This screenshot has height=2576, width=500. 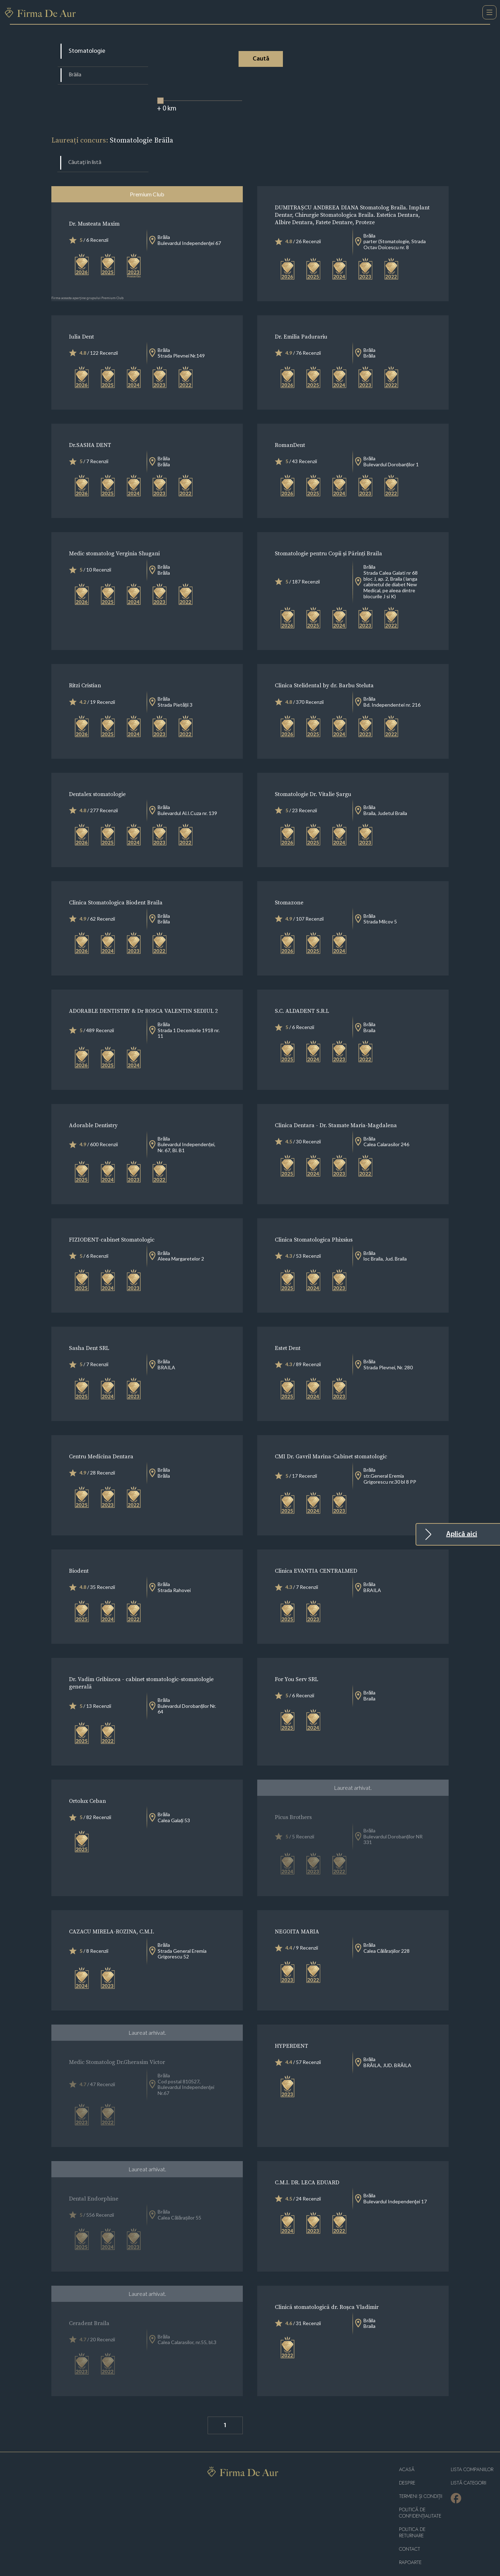 I want to click on Rapoarte, so click(x=410, y=2545).